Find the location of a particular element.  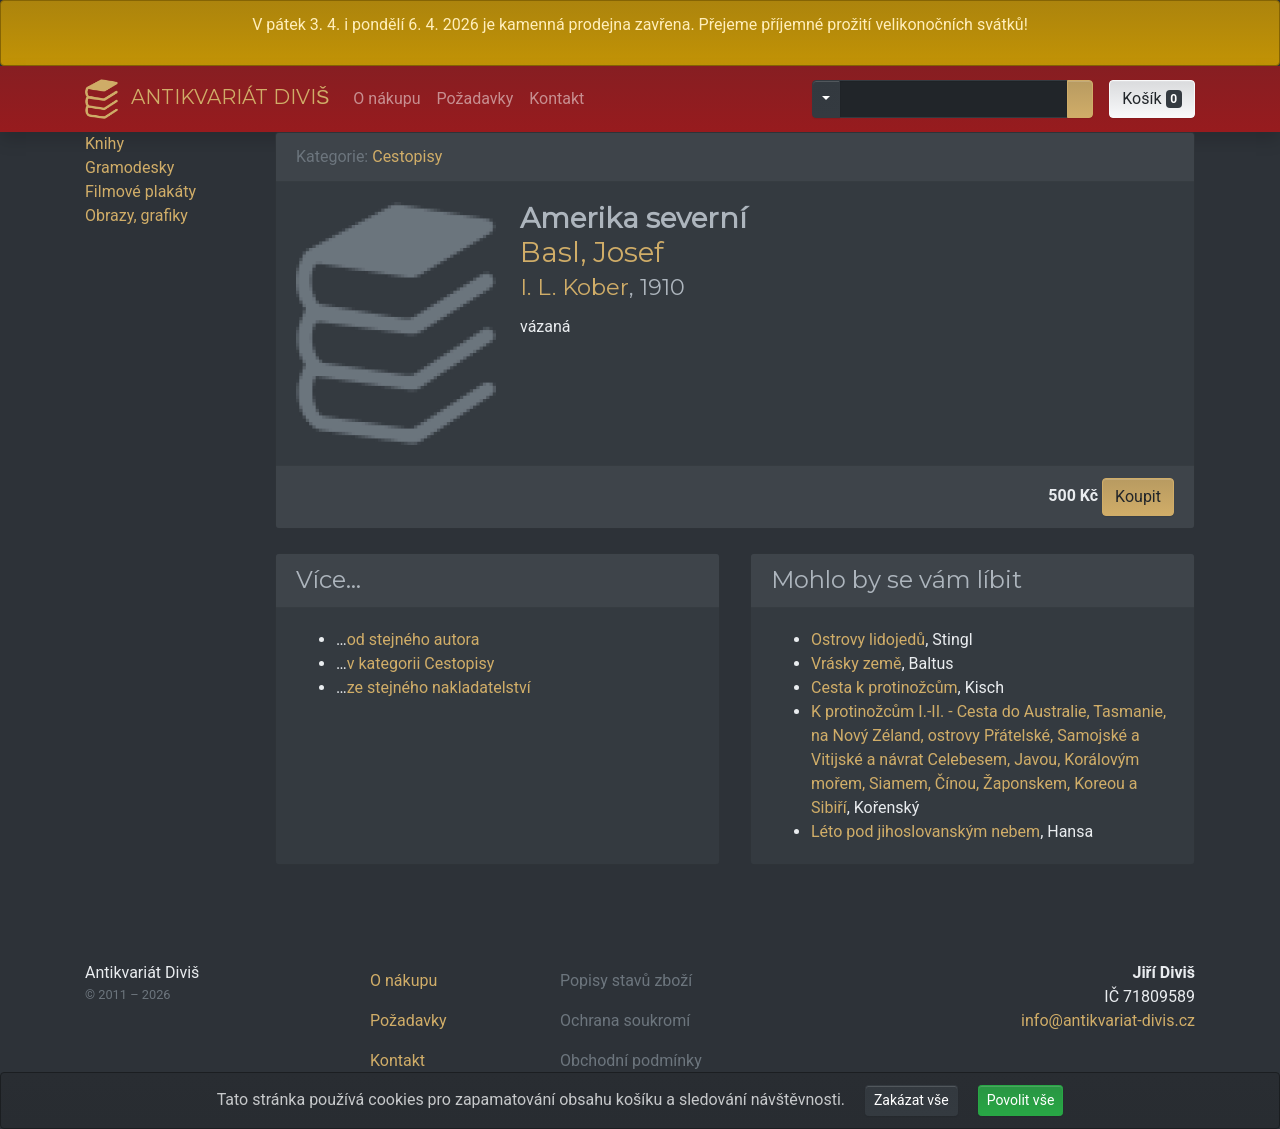

Požadavky is located at coordinates (475, 98).